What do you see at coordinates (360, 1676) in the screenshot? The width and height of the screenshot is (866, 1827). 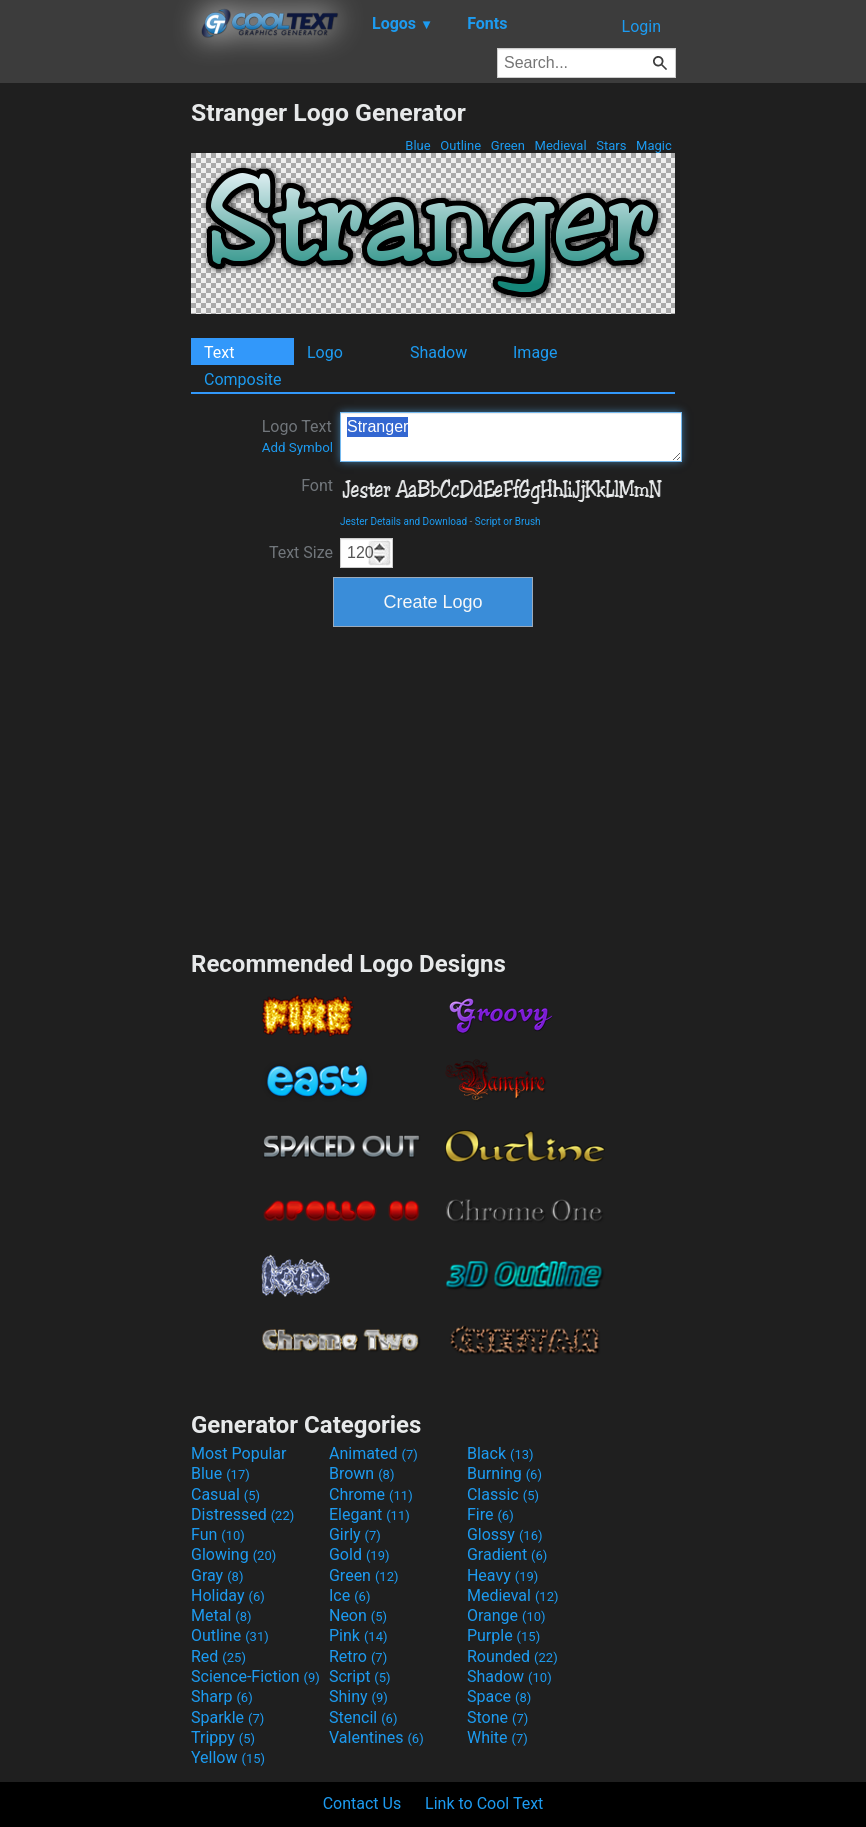 I see `Script` at bounding box center [360, 1676].